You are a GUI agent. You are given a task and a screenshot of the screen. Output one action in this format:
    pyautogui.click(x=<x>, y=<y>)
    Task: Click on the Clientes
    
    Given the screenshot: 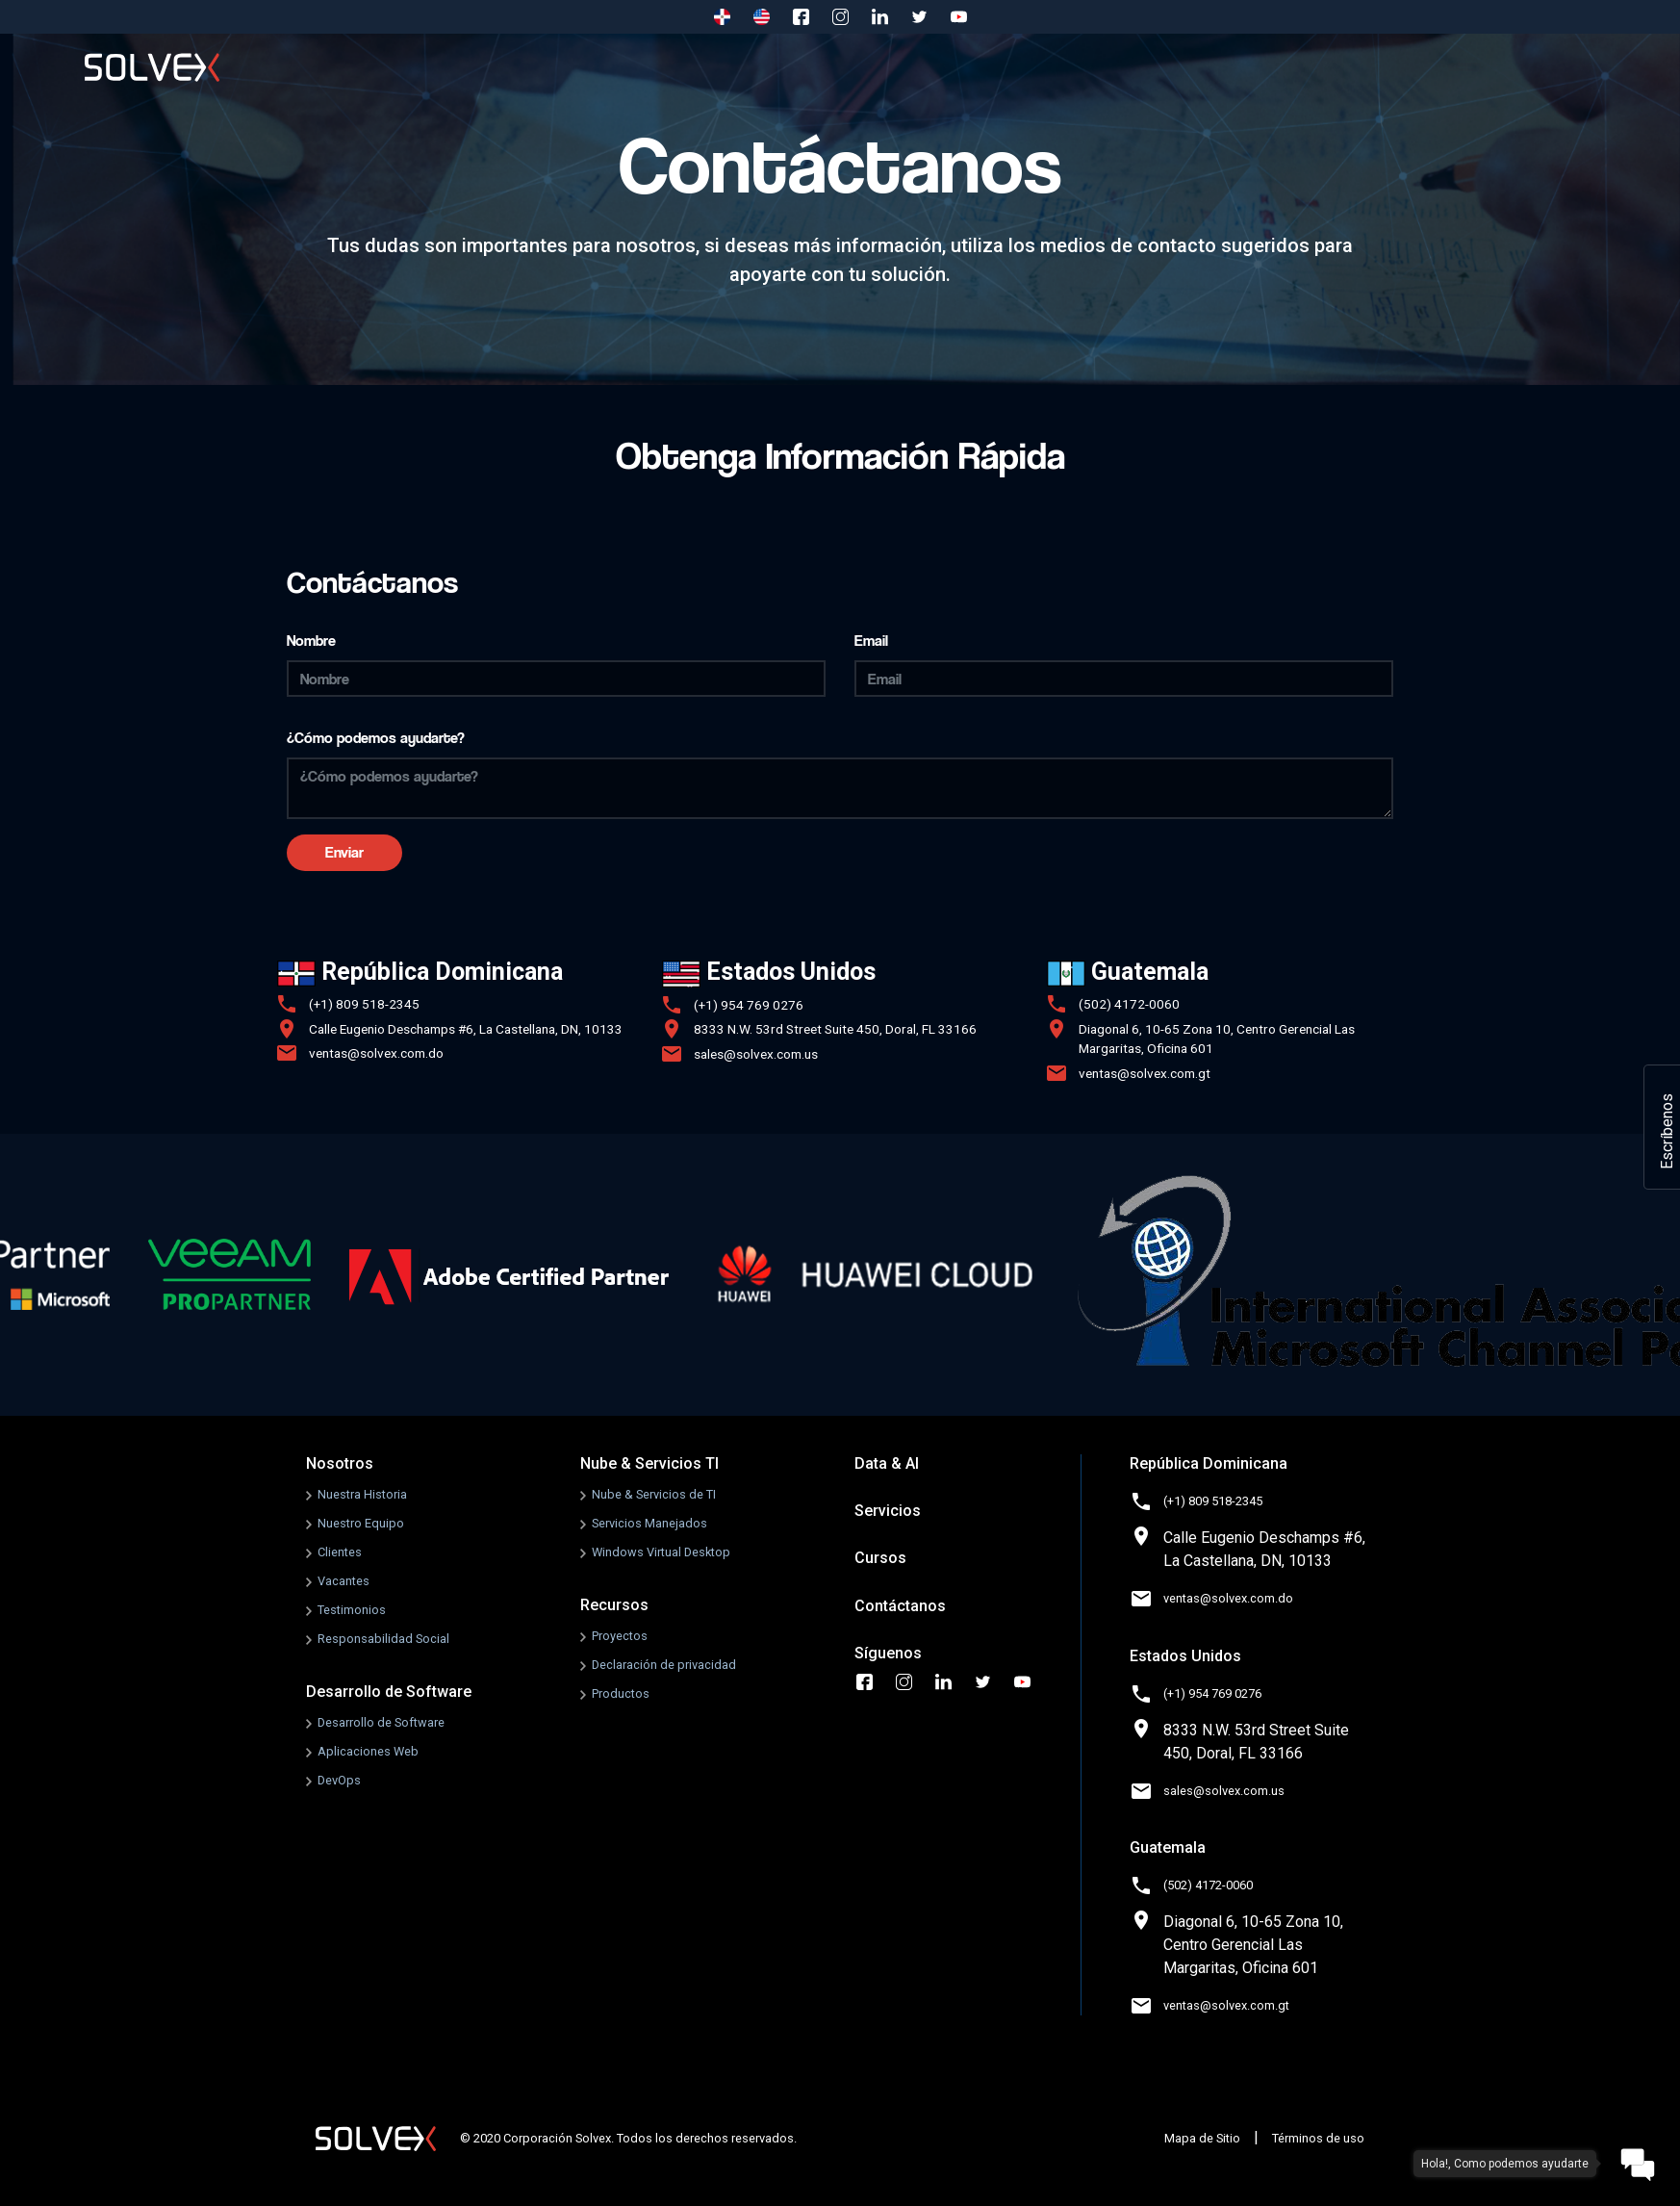 What is the action you would take?
    pyautogui.click(x=340, y=1552)
    